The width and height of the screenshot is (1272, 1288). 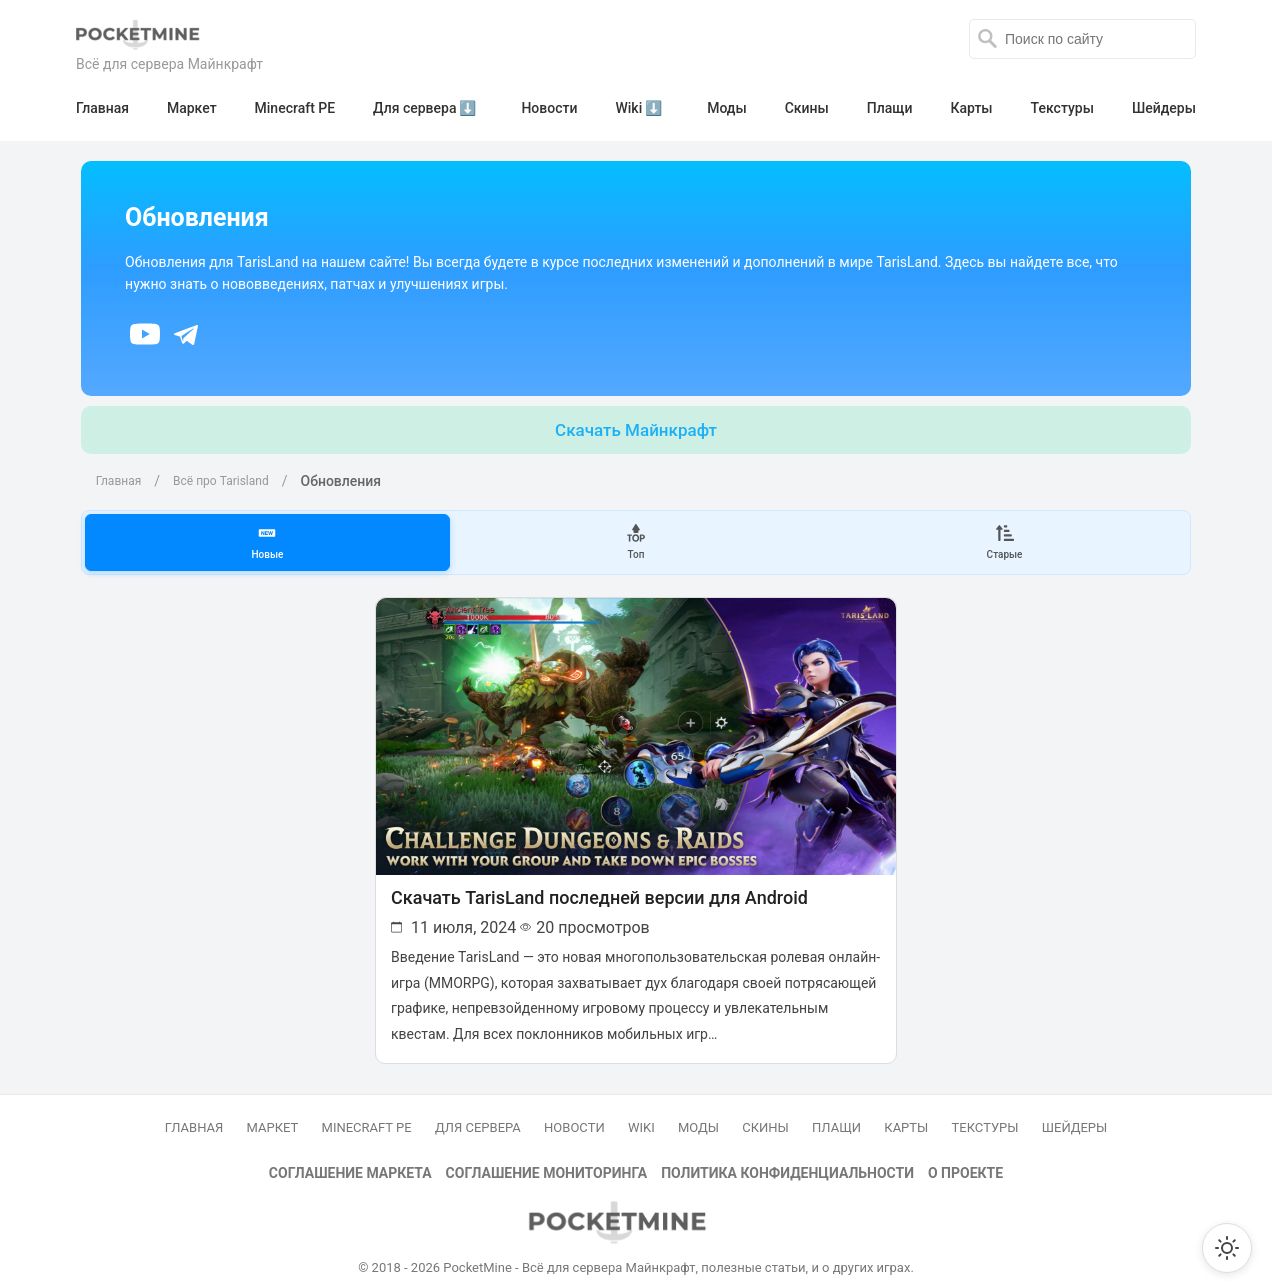 What do you see at coordinates (216, 477) in the screenshot?
I see `Всё про Tarisland` at bounding box center [216, 477].